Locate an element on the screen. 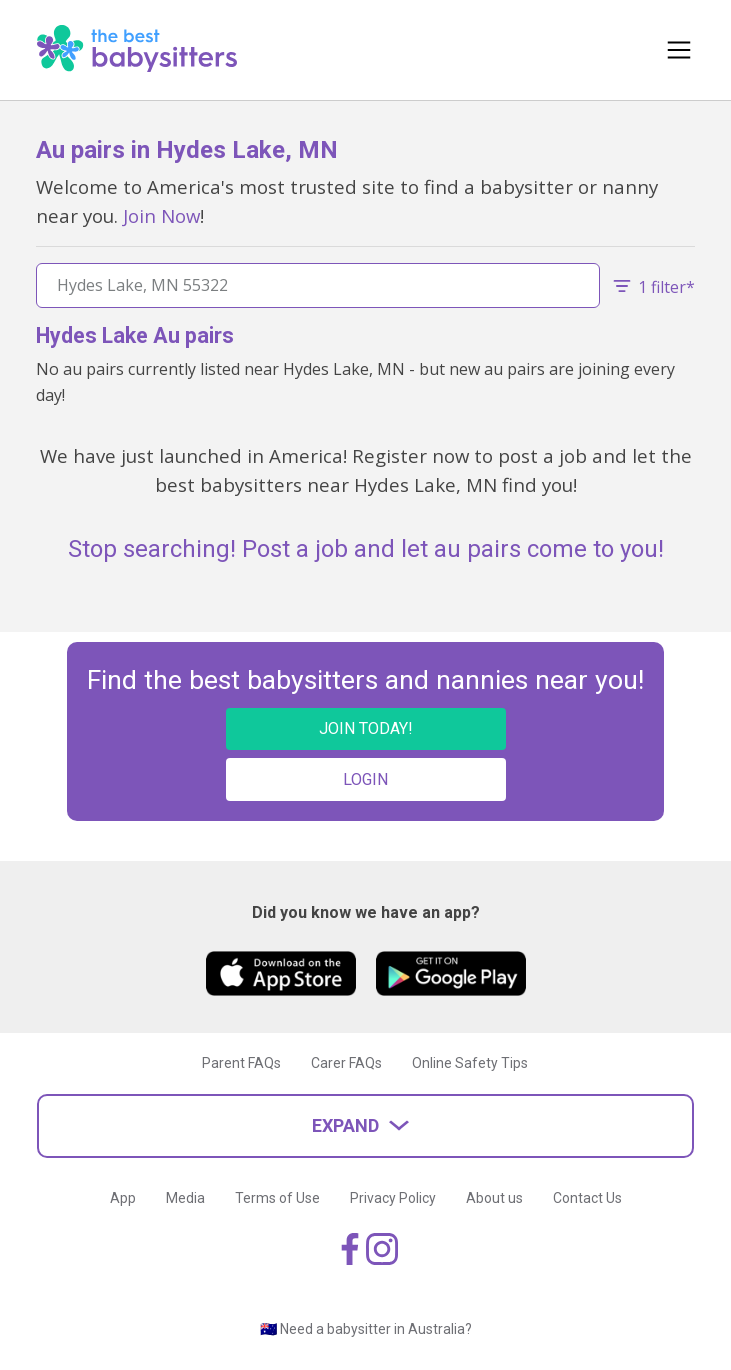 This screenshot has width=731, height=1370. About us is located at coordinates (494, 1198).